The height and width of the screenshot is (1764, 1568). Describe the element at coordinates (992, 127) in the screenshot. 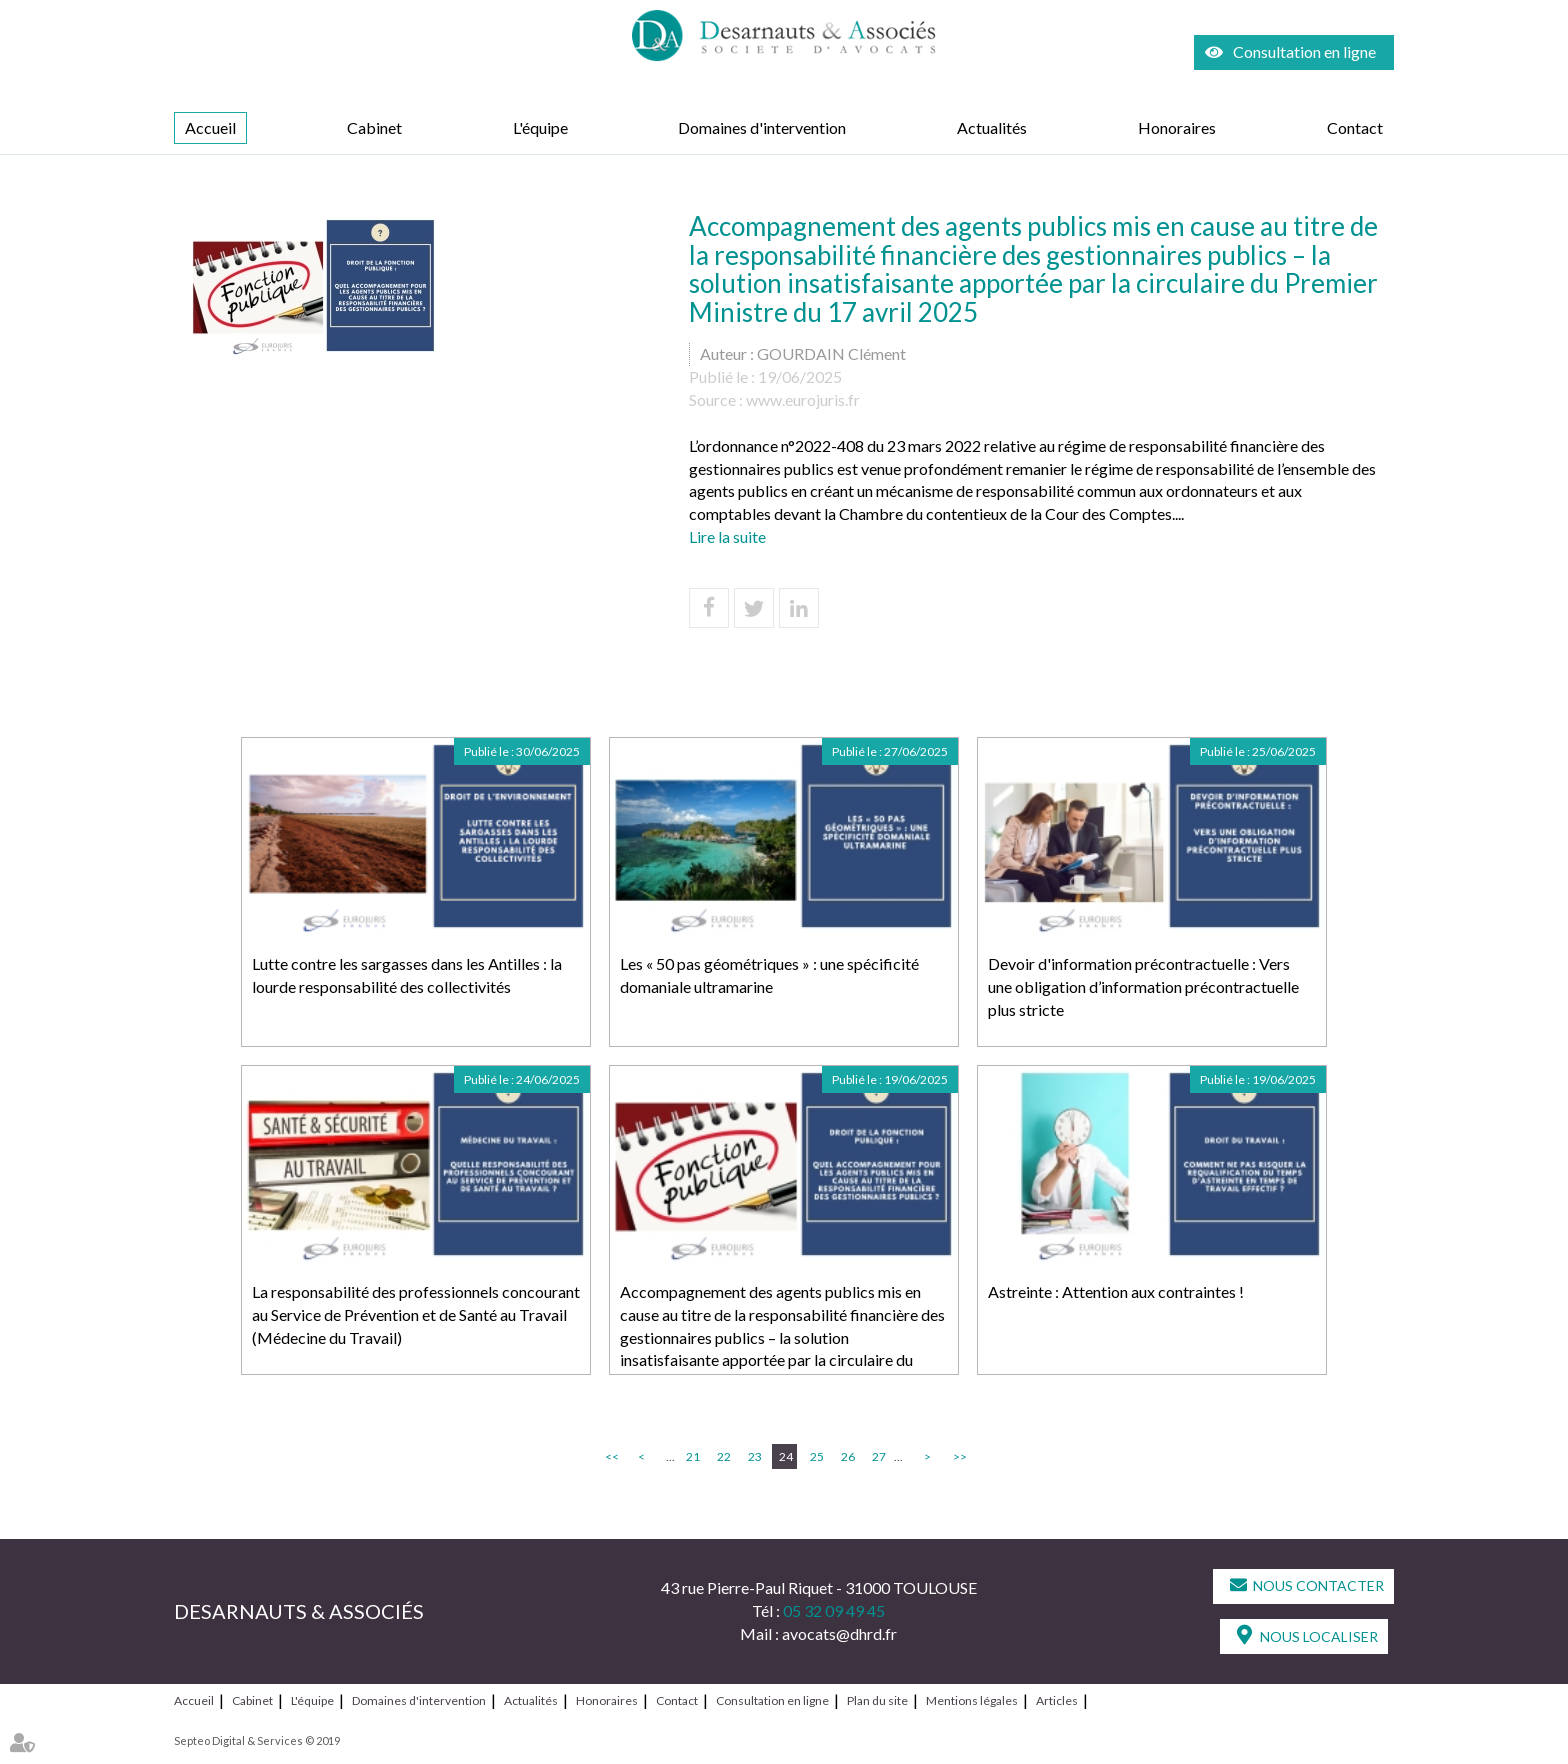

I see `Actualités` at that location.